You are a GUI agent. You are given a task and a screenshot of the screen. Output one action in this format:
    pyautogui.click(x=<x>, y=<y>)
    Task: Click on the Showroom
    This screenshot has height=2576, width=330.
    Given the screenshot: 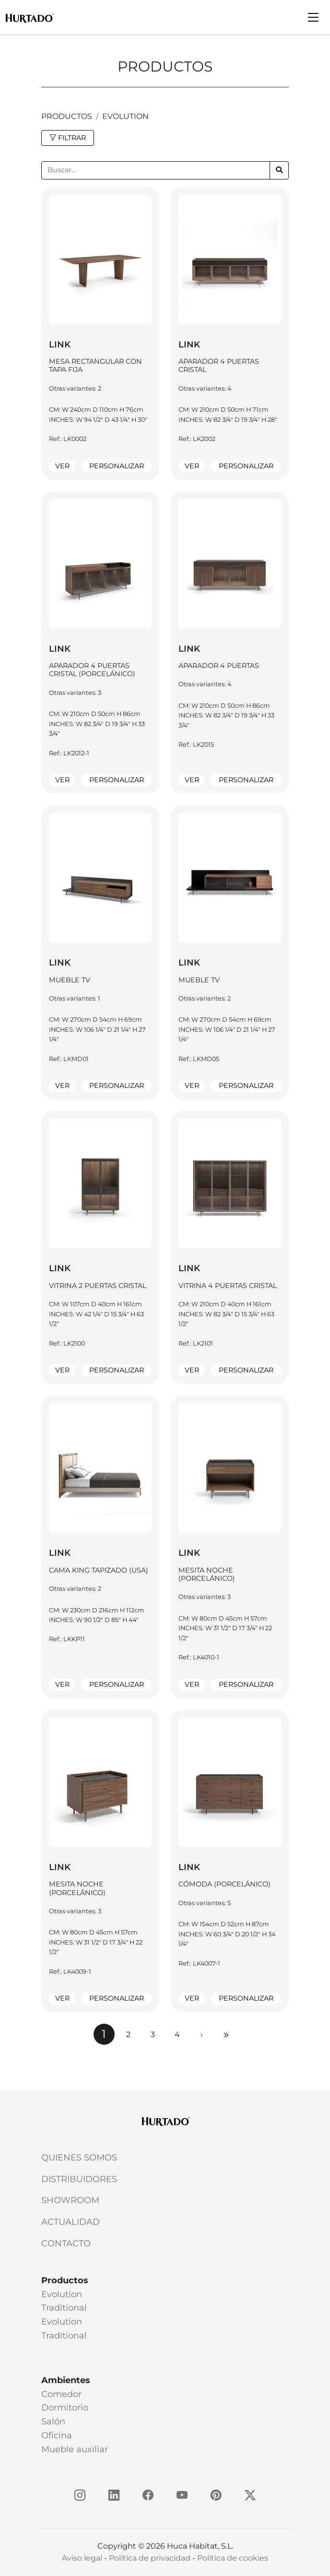 What is the action you would take?
    pyautogui.click(x=70, y=2200)
    